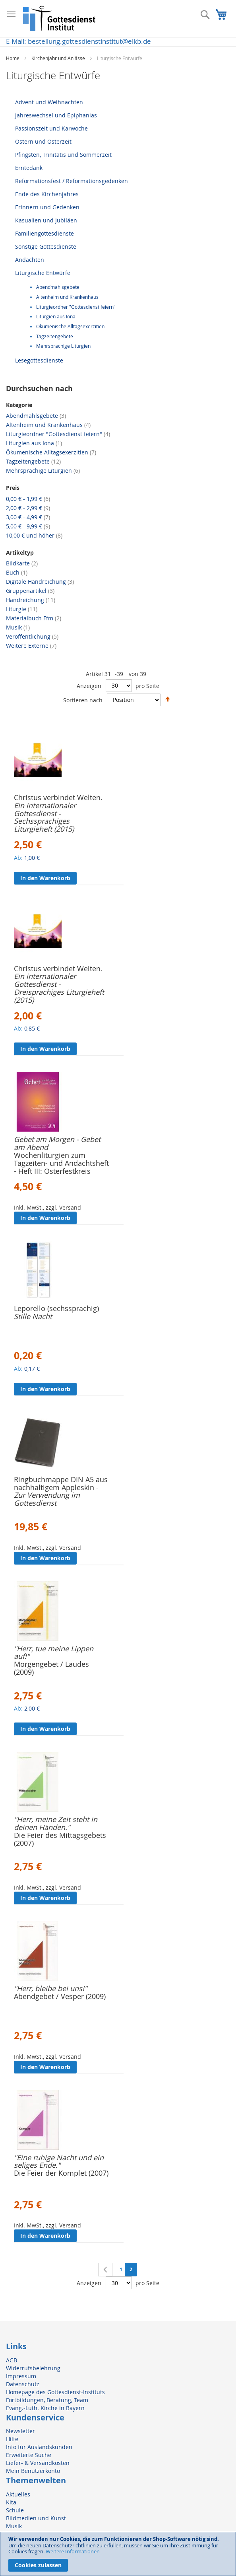 The height and width of the screenshot is (2576, 236). Describe the element at coordinates (50, 1988) in the screenshot. I see `"Herr, bleibe bei uns!"` at that location.